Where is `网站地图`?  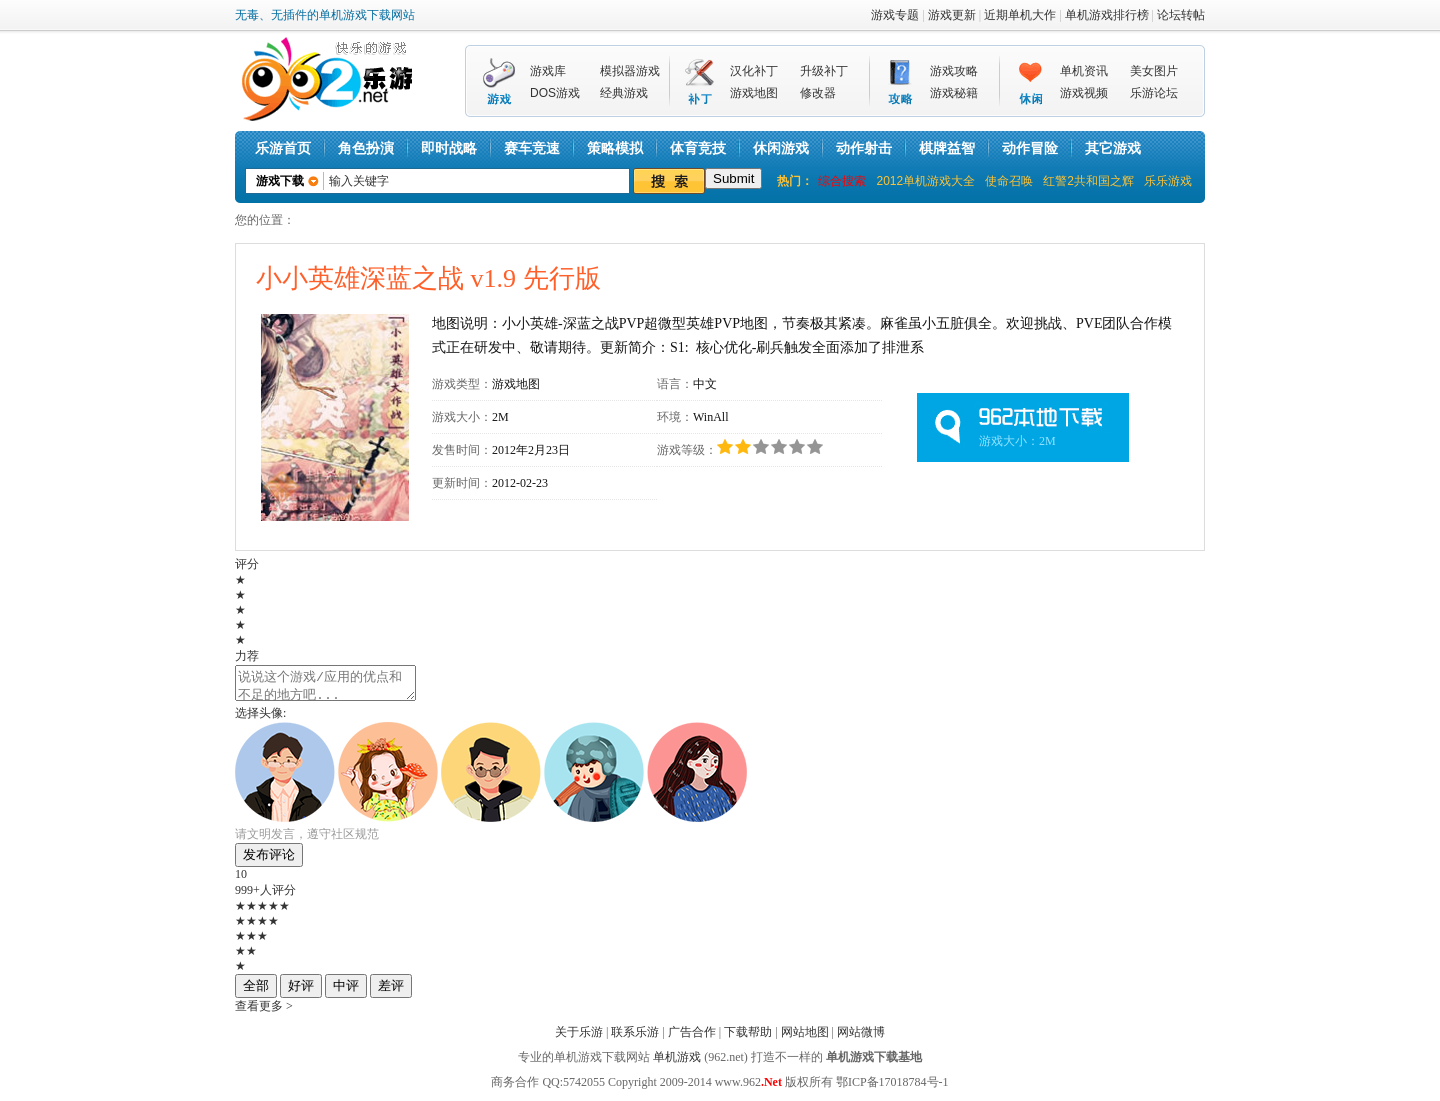 网站地图 is located at coordinates (805, 1038).